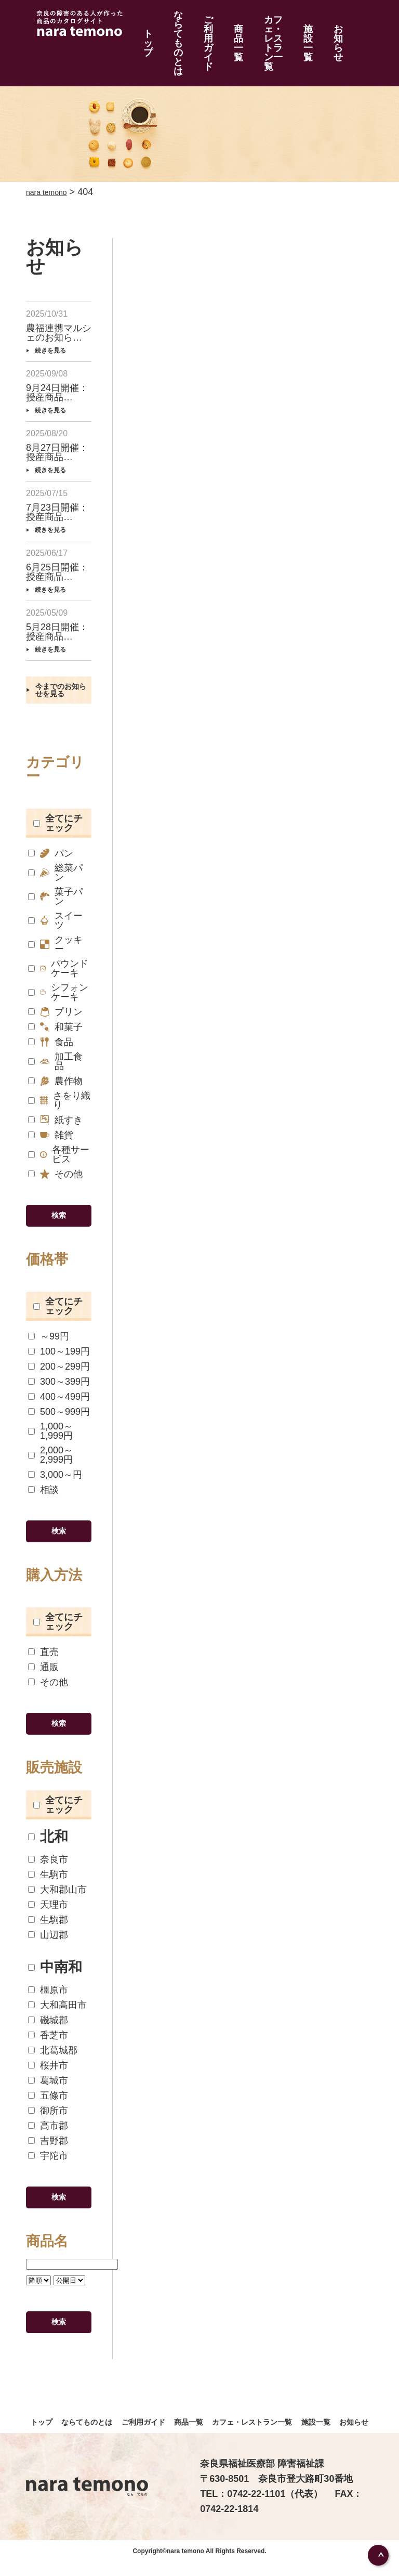 The height and width of the screenshot is (2576, 399). I want to click on カフェ・レストラン一覧, so click(273, 23).